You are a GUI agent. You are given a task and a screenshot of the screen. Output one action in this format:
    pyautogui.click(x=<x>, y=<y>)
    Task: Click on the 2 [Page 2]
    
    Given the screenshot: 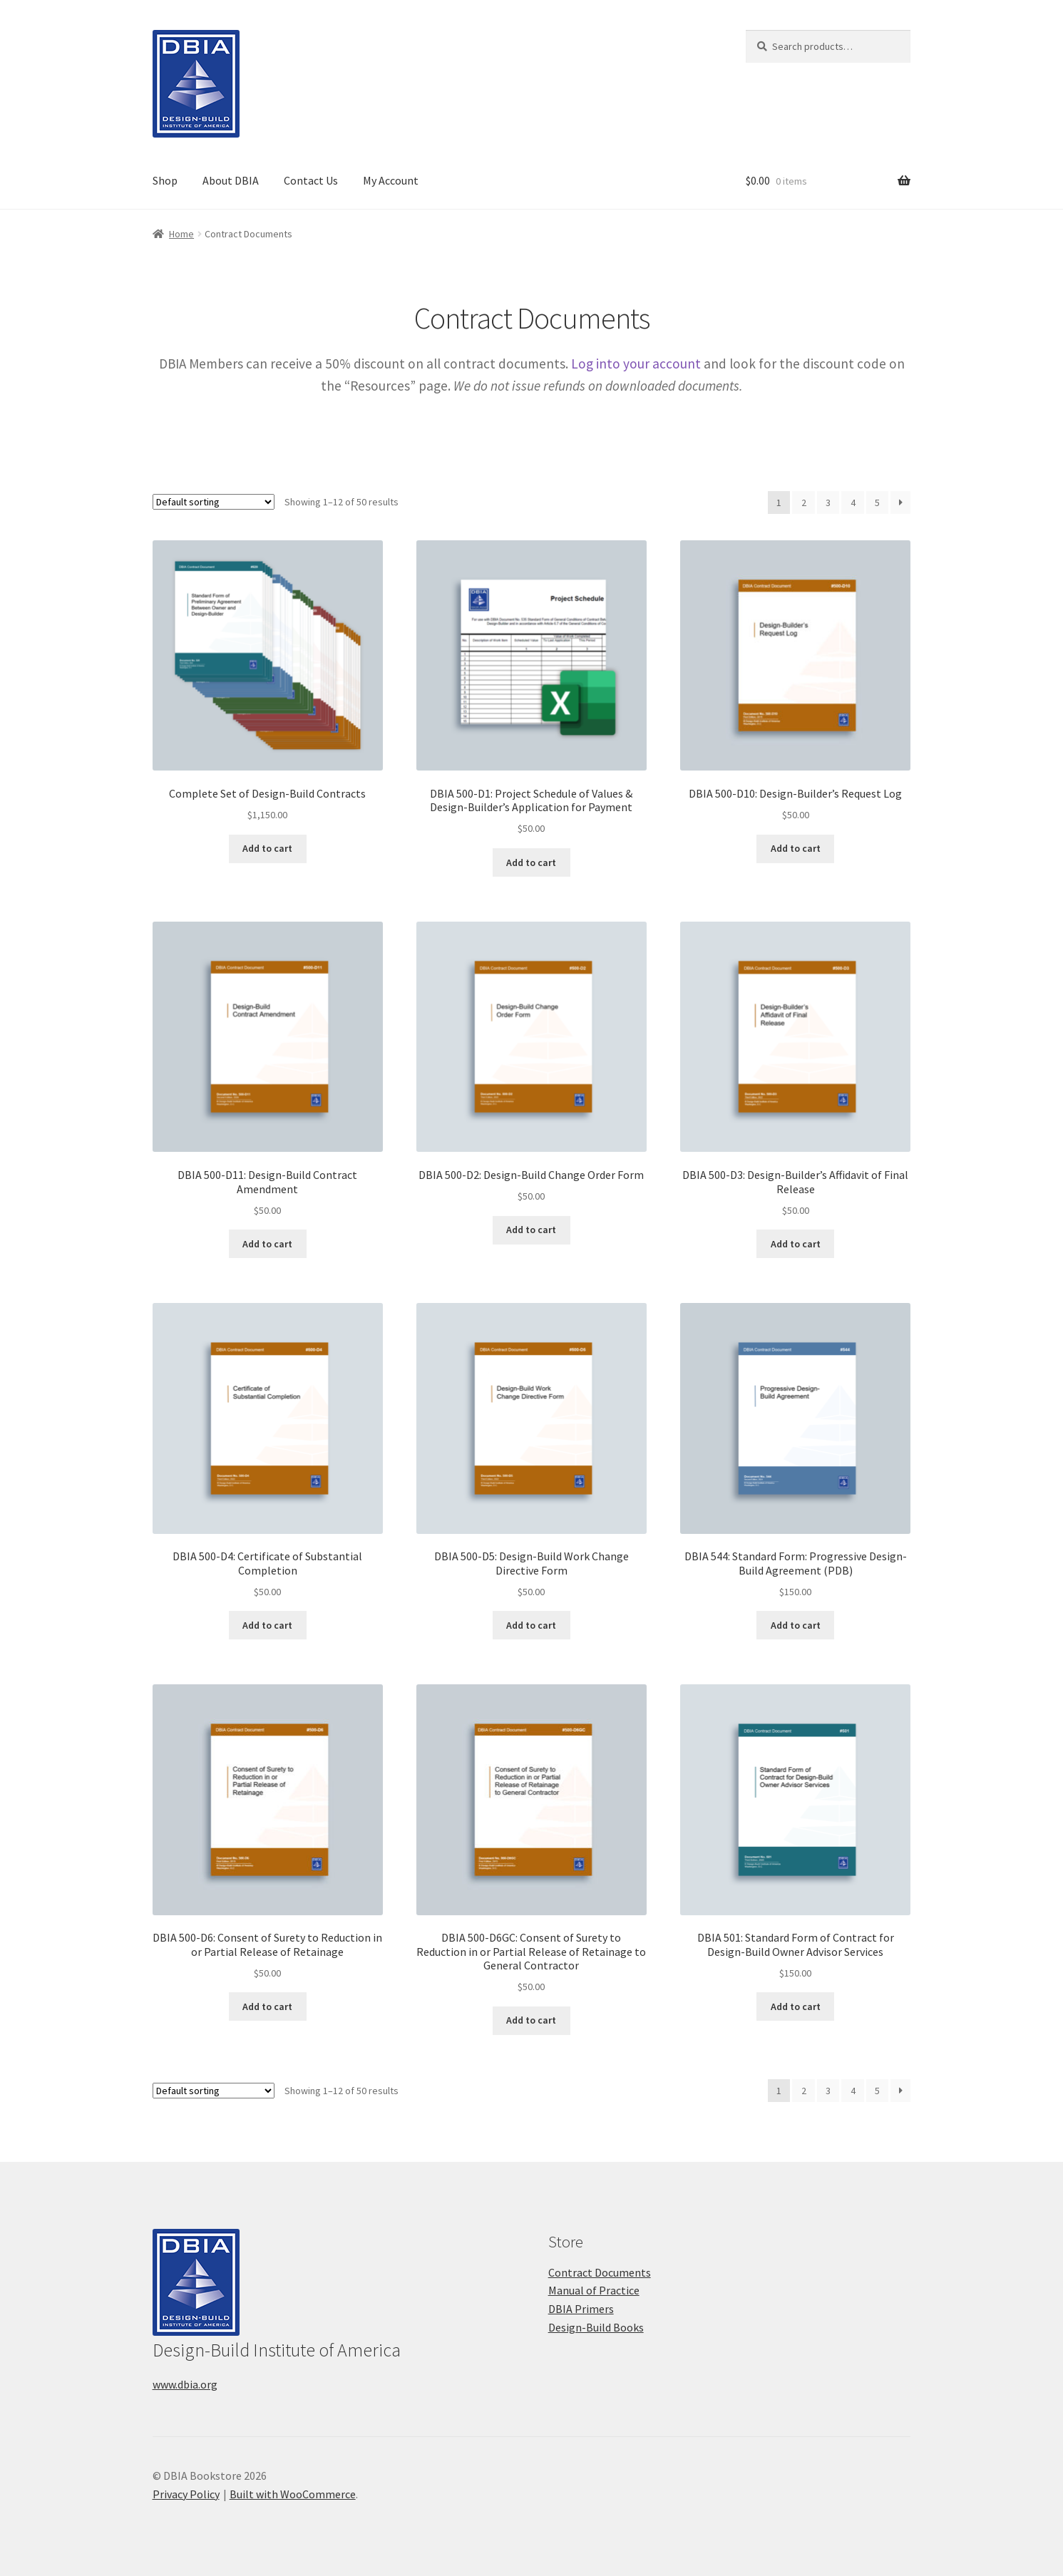 What is the action you would take?
    pyautogui.click(x=803, y=502)
    